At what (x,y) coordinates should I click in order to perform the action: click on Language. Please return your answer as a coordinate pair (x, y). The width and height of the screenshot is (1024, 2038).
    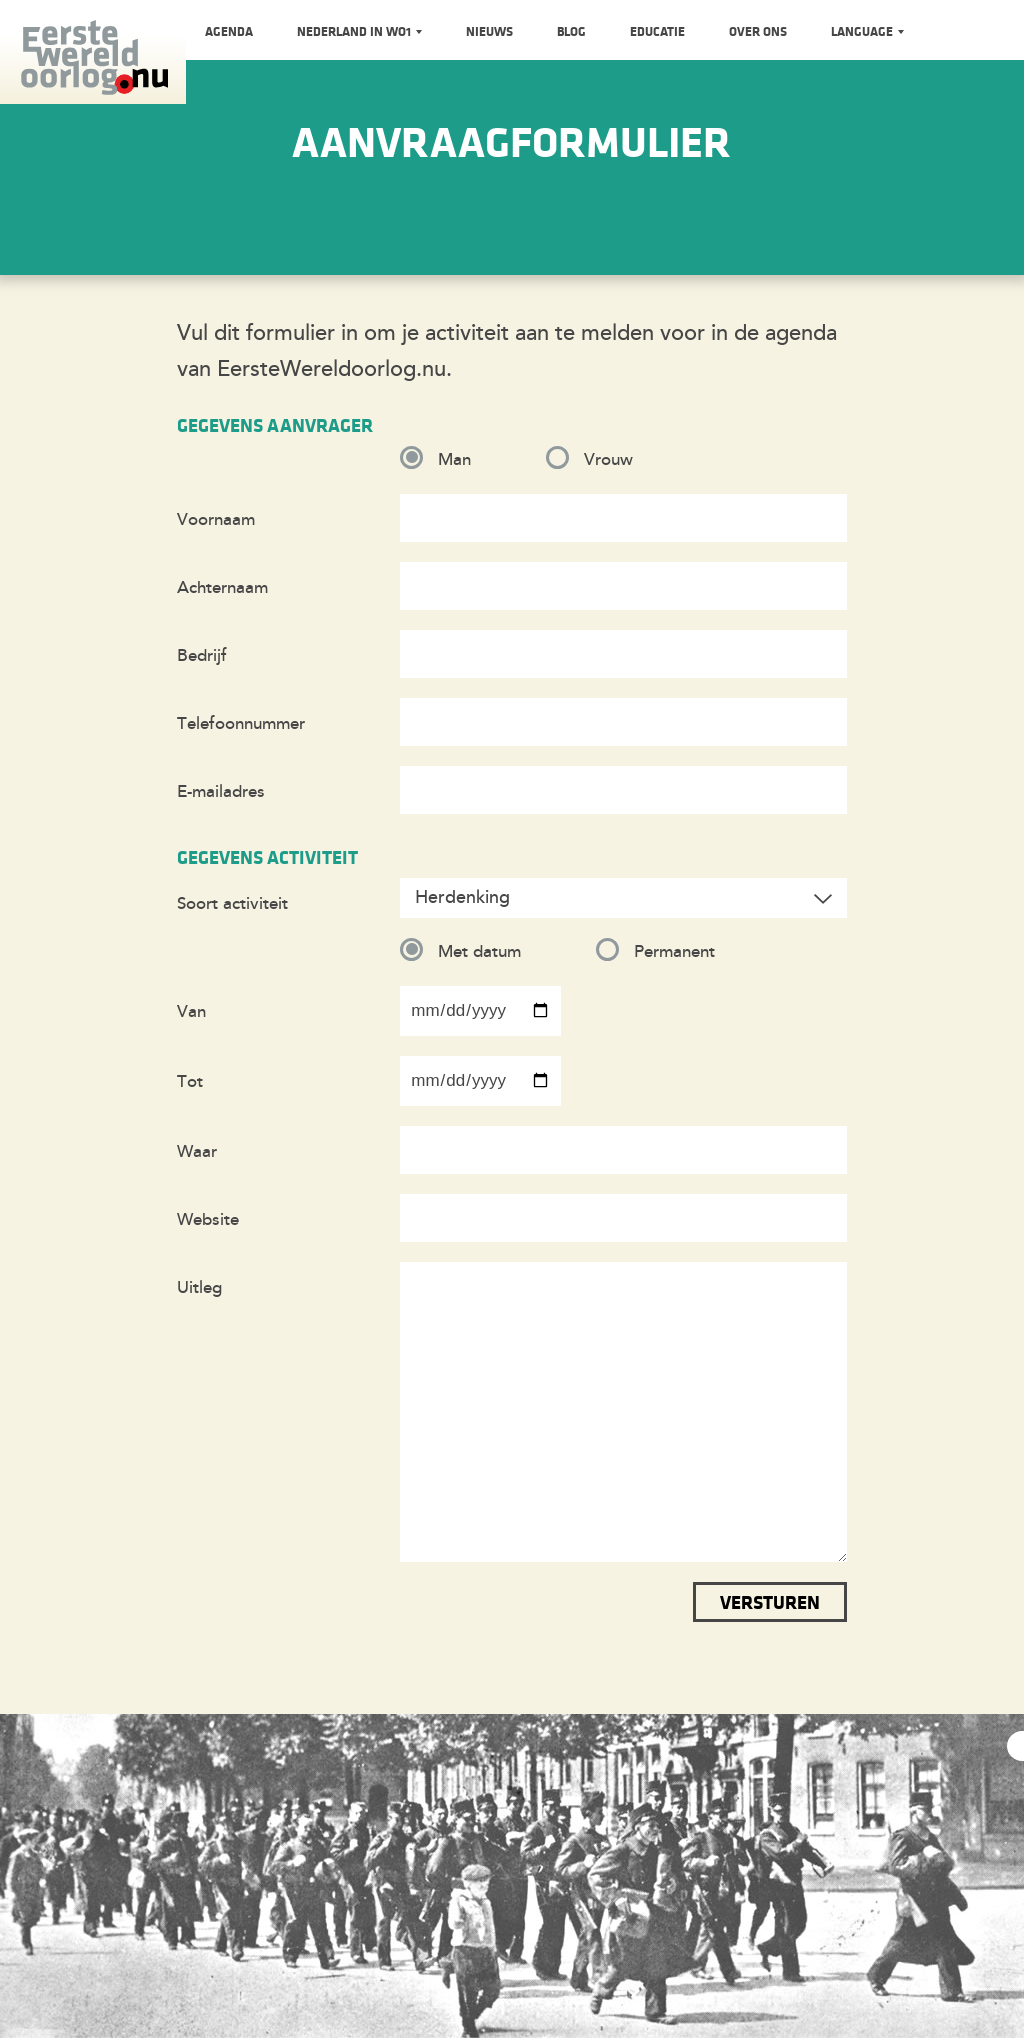
    Looking at the image, I should click on (863, 31).